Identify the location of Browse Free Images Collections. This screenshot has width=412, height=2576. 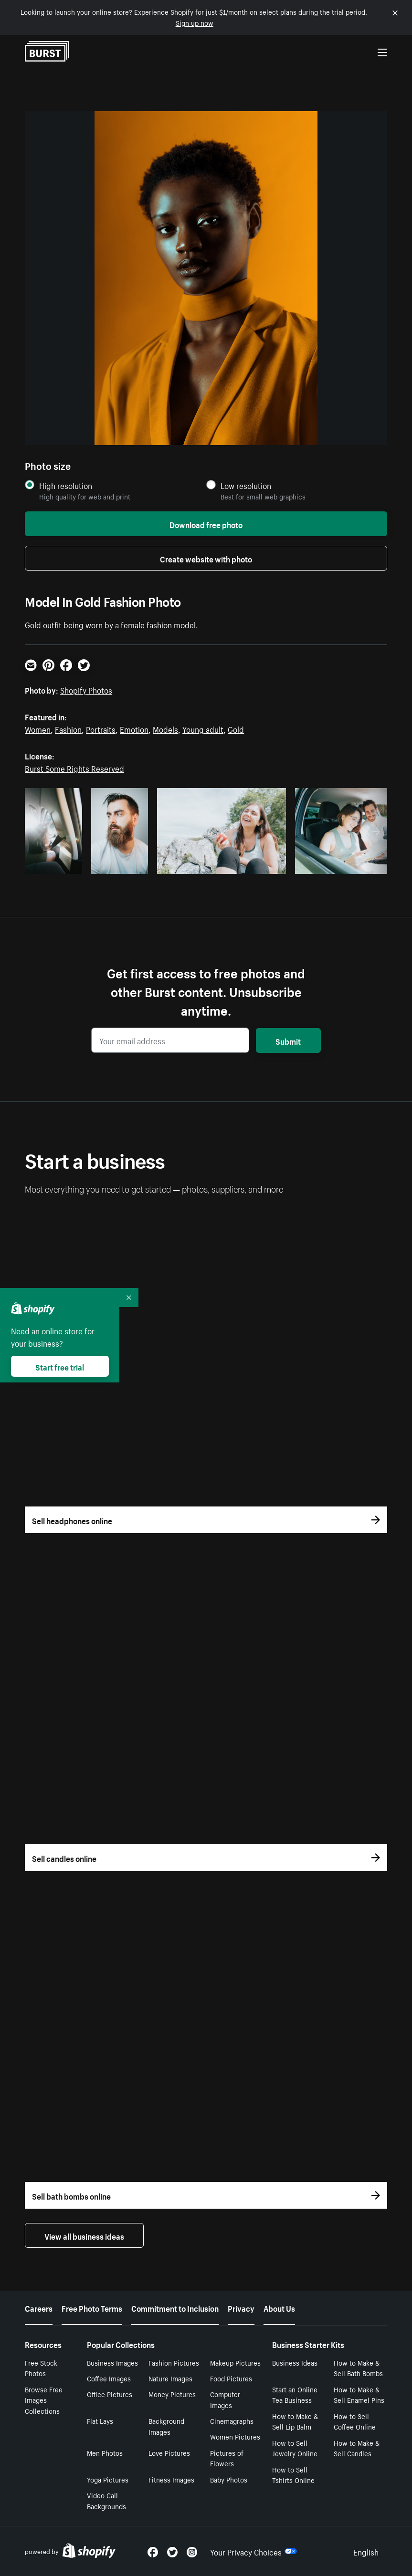
(44, 2400).